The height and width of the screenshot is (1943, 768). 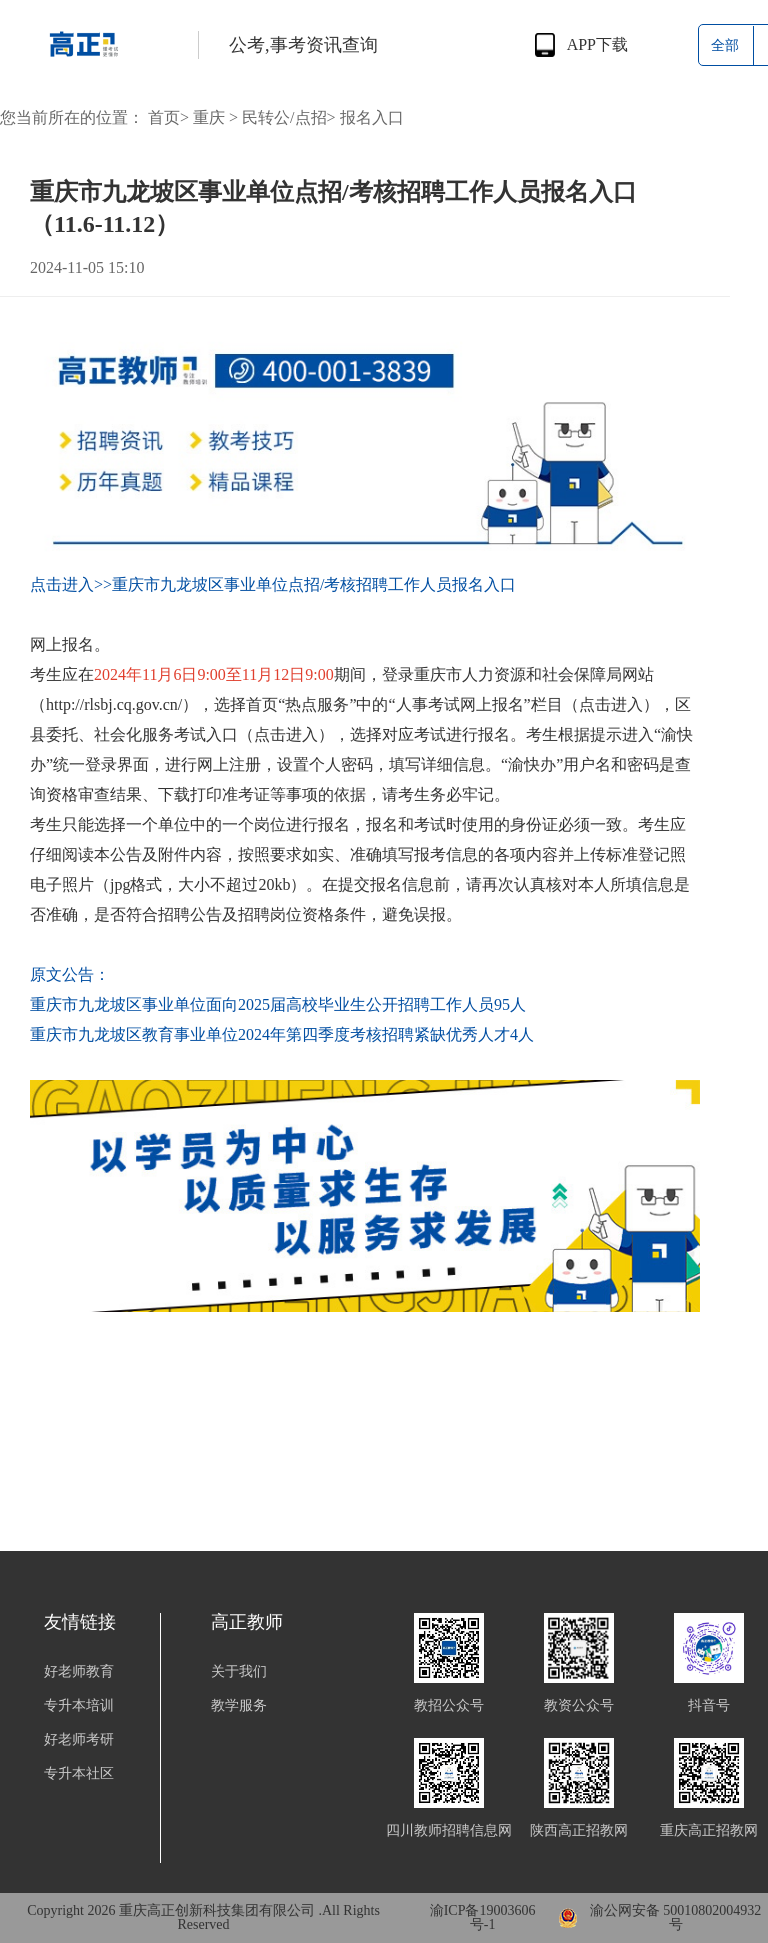 What do you see at coordinates (239, 1672) in the screenshot?
I see `关于我们` at bounding box center [239, 1672].